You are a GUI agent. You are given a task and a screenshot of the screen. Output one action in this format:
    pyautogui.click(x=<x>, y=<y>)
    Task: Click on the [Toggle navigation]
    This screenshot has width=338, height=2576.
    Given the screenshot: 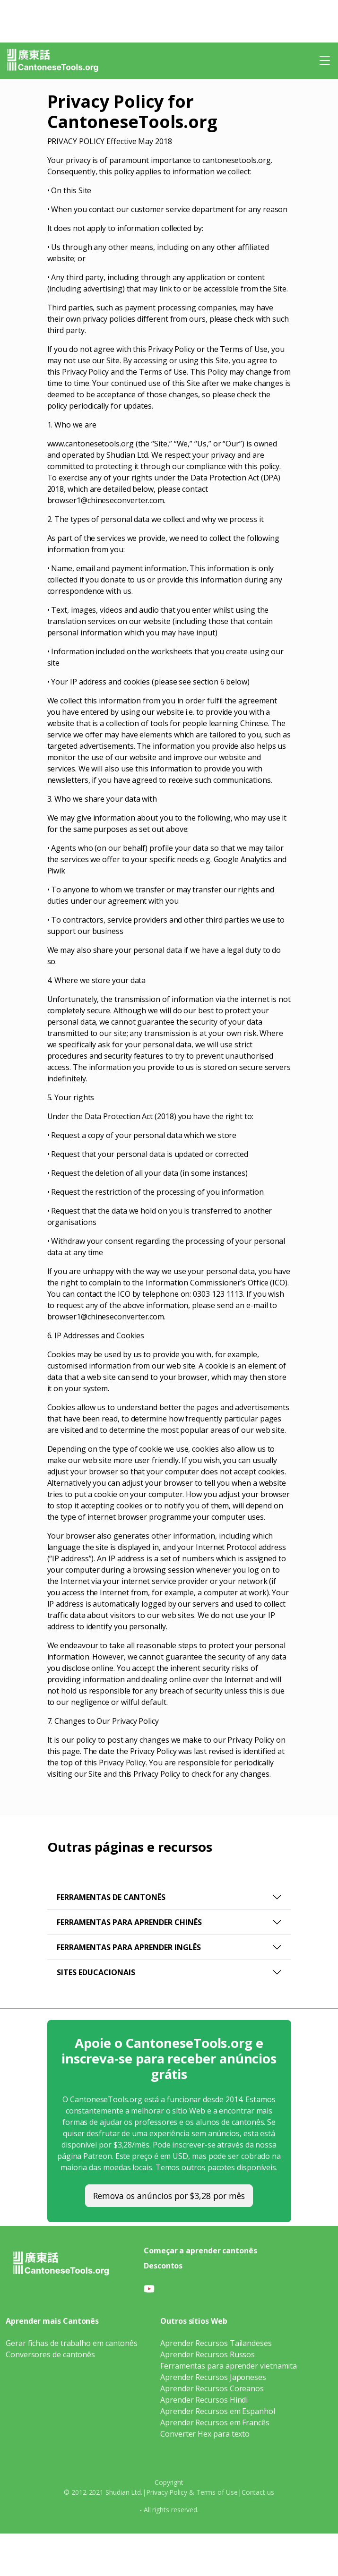 What is the action you would take?
    pyautogui.click(x=325, y=60)
    